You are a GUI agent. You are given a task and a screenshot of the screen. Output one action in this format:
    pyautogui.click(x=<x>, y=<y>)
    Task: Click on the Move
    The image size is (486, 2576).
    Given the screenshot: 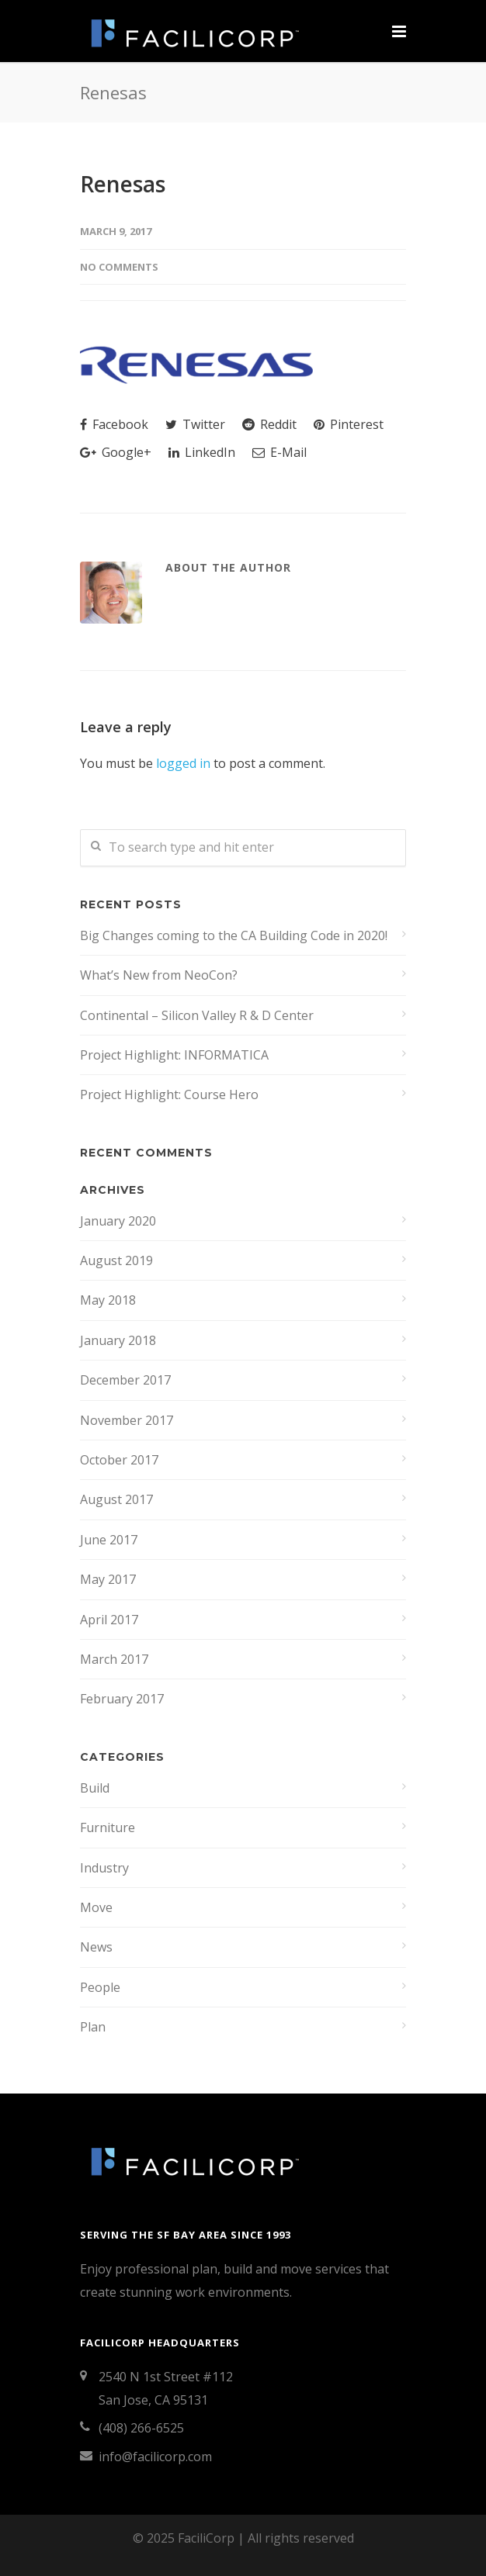 What is the action you would take?
    pyautogui.click(x=96, y=1907)
    